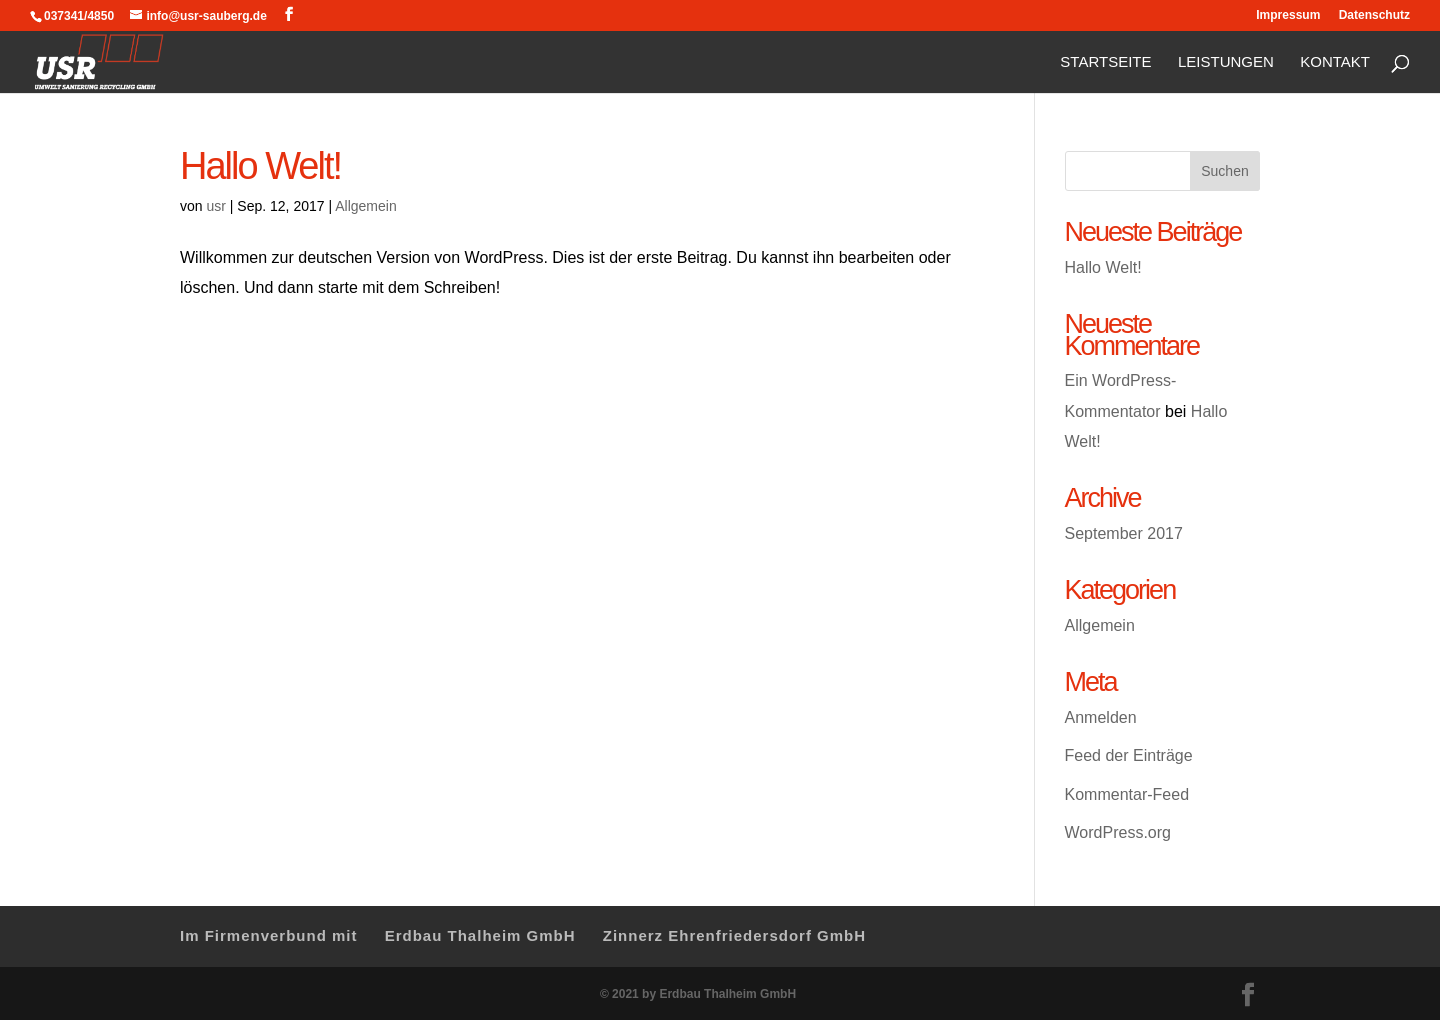 The height and width of the screenshot is (1020, 1440). What do you see at coordinates (1129, 755) in the screenshot?
I see `Feed der Einträge` at bounding box center [1129, 755].